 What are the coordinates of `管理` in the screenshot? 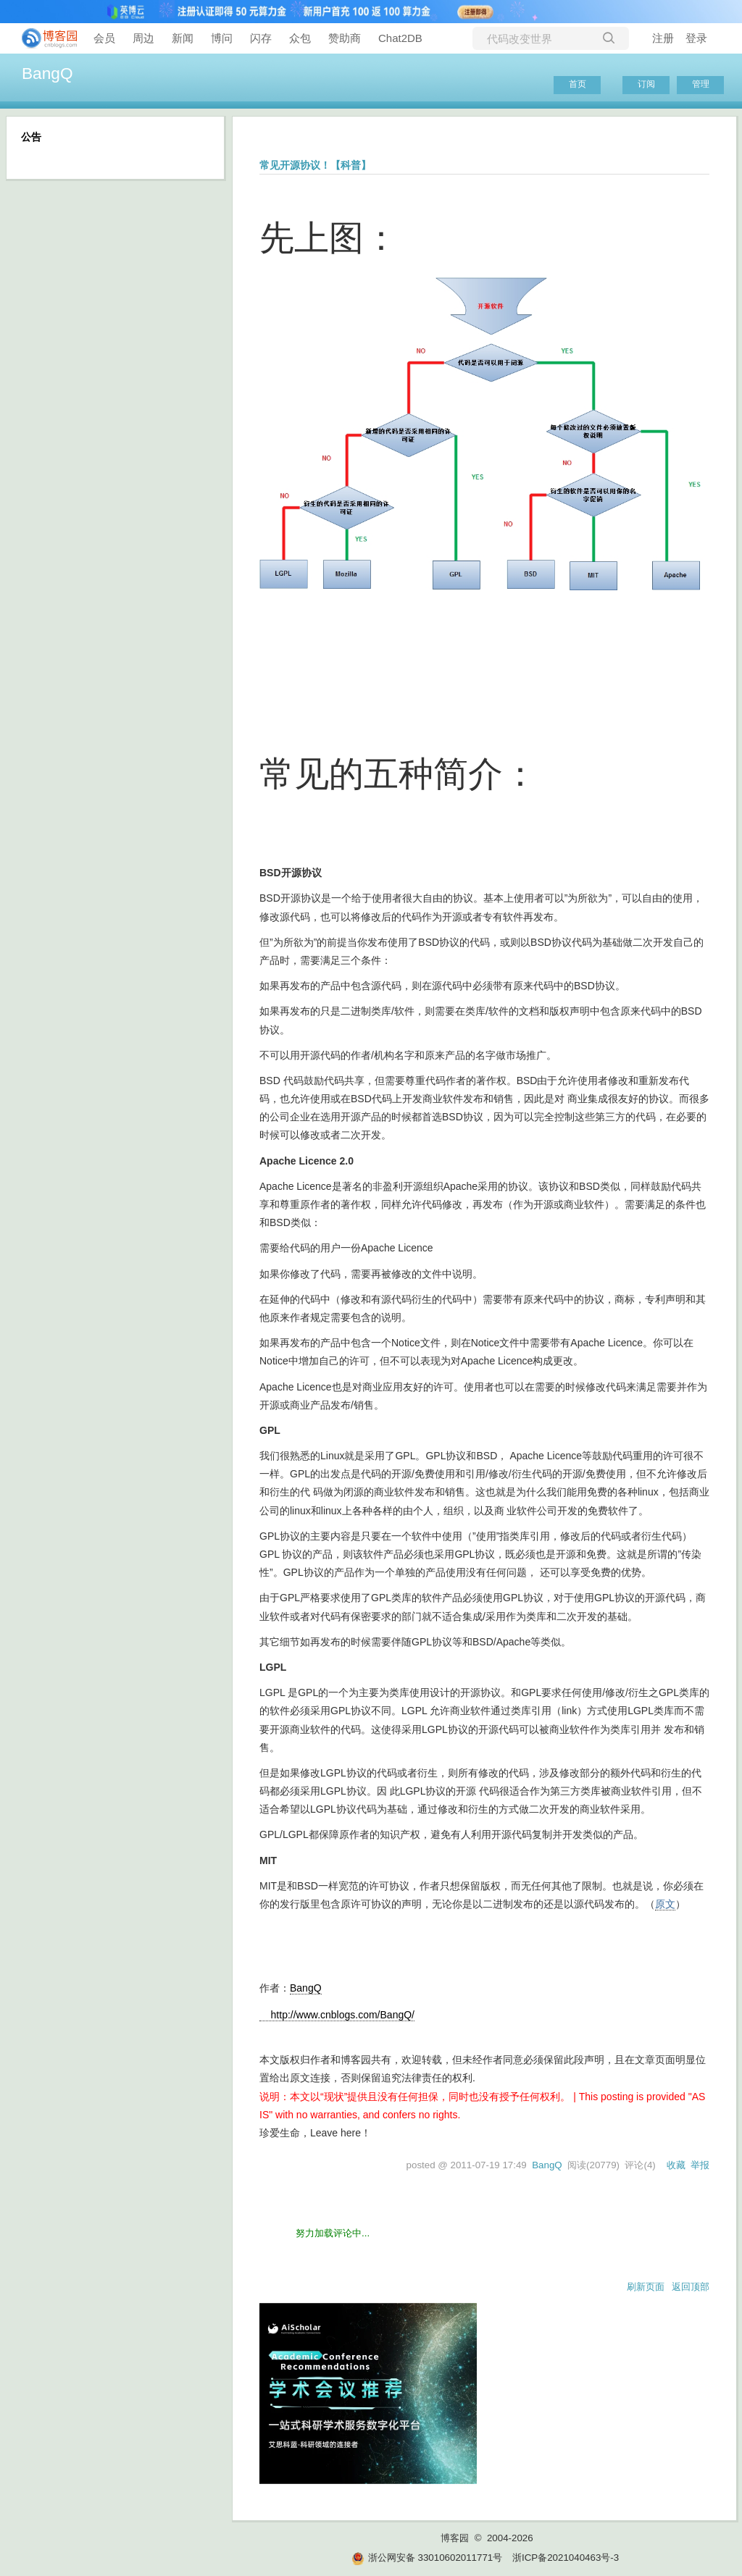 It's located at (700, 84).